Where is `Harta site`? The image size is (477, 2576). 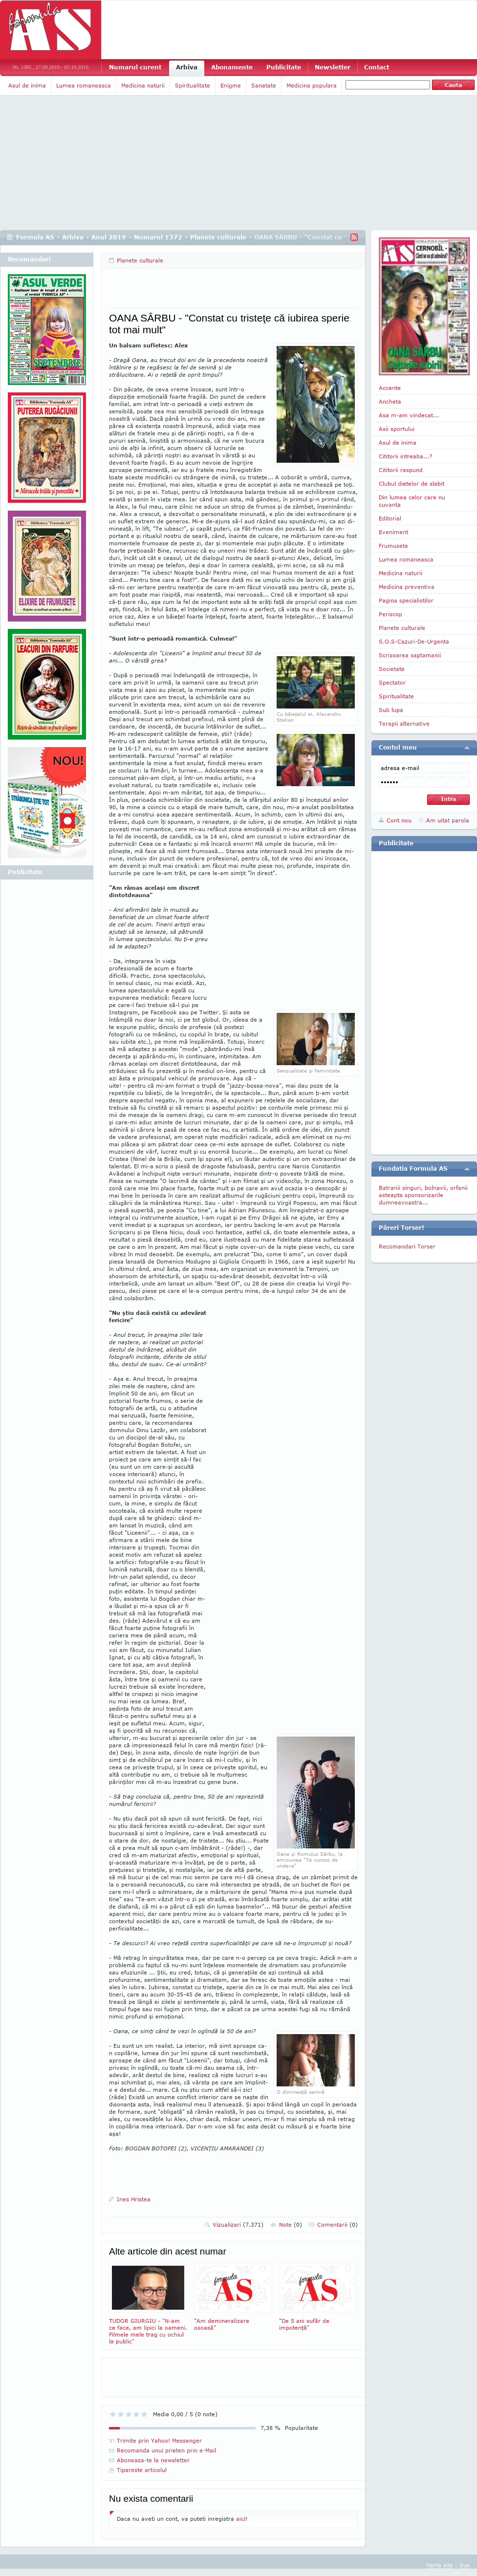 Harta site is located at coordinates (439, 2565).